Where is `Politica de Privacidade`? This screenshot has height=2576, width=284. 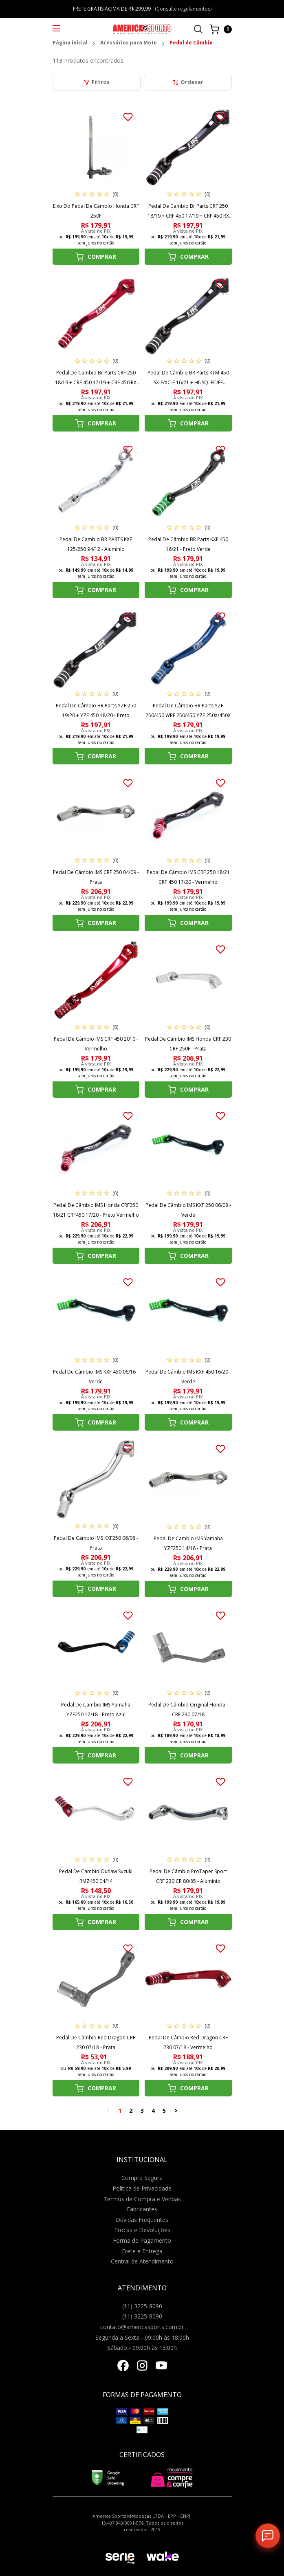
Politica de Privacidade is located at coordinates (142, 2188).